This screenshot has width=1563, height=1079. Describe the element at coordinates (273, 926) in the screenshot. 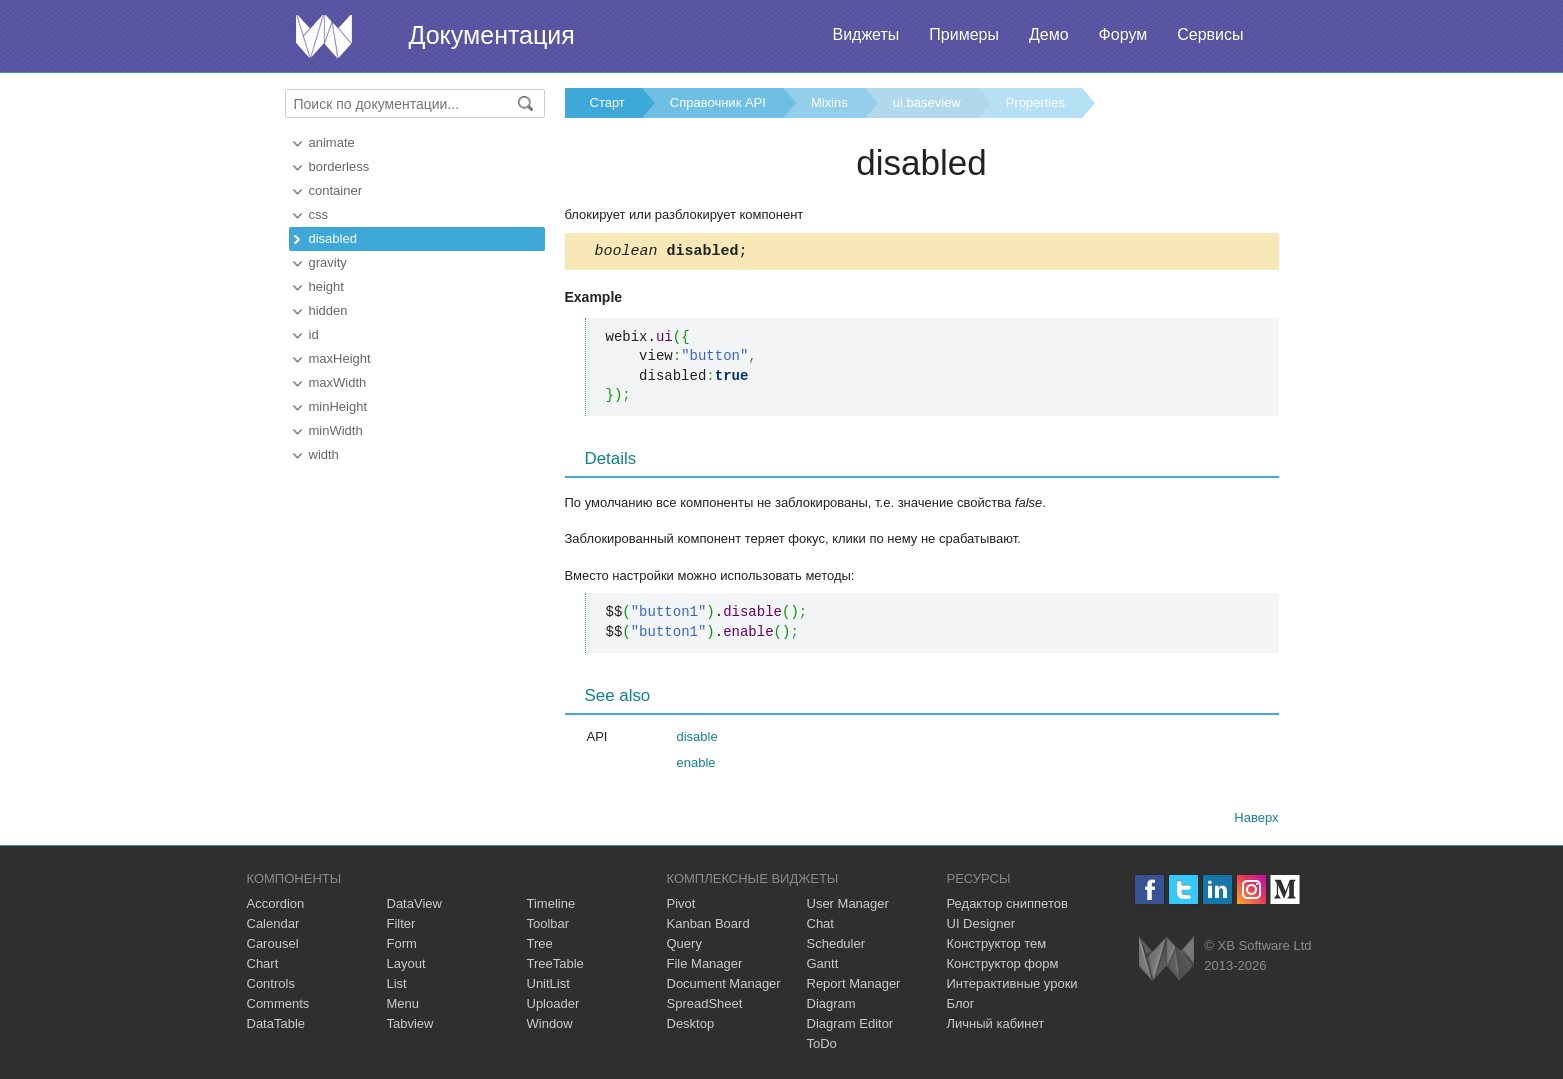

I see `Calendar` at that location.